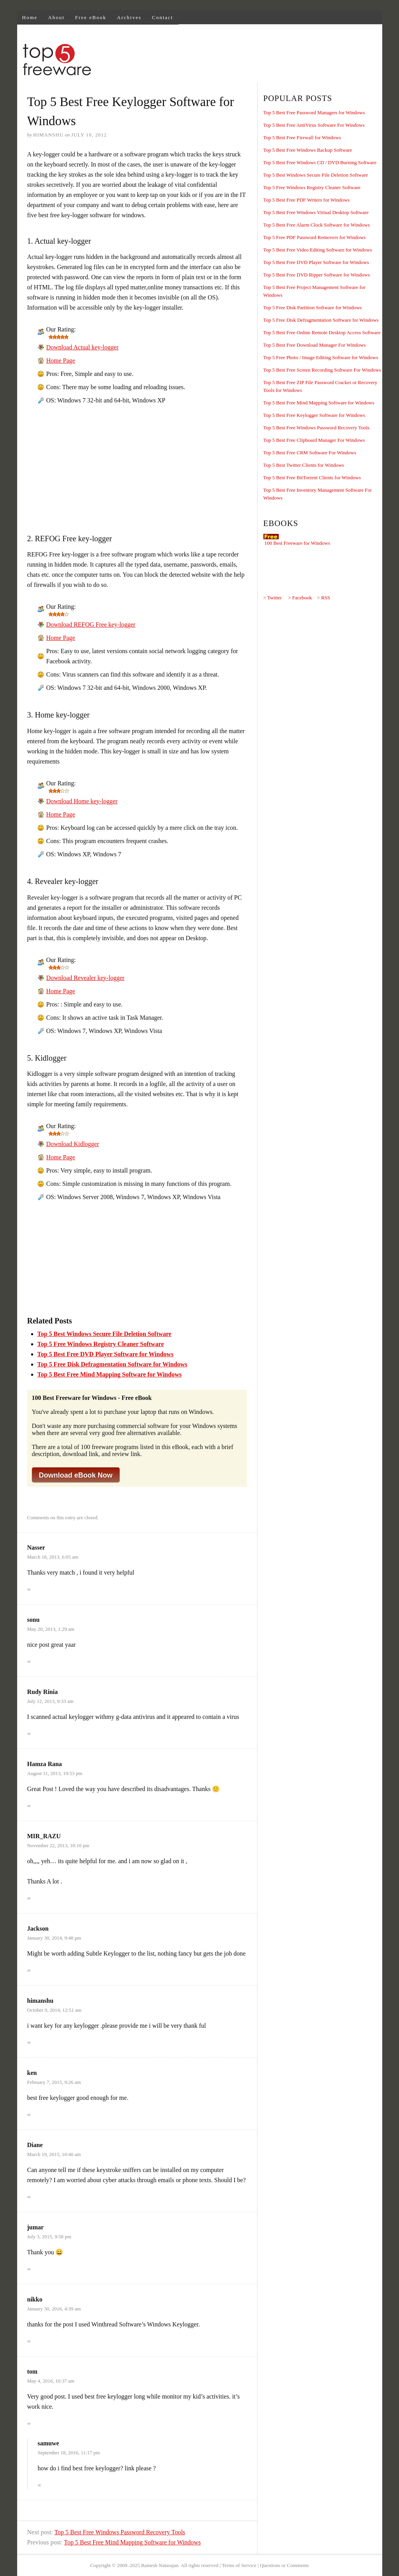  I want to click on About, so click(56, 17).